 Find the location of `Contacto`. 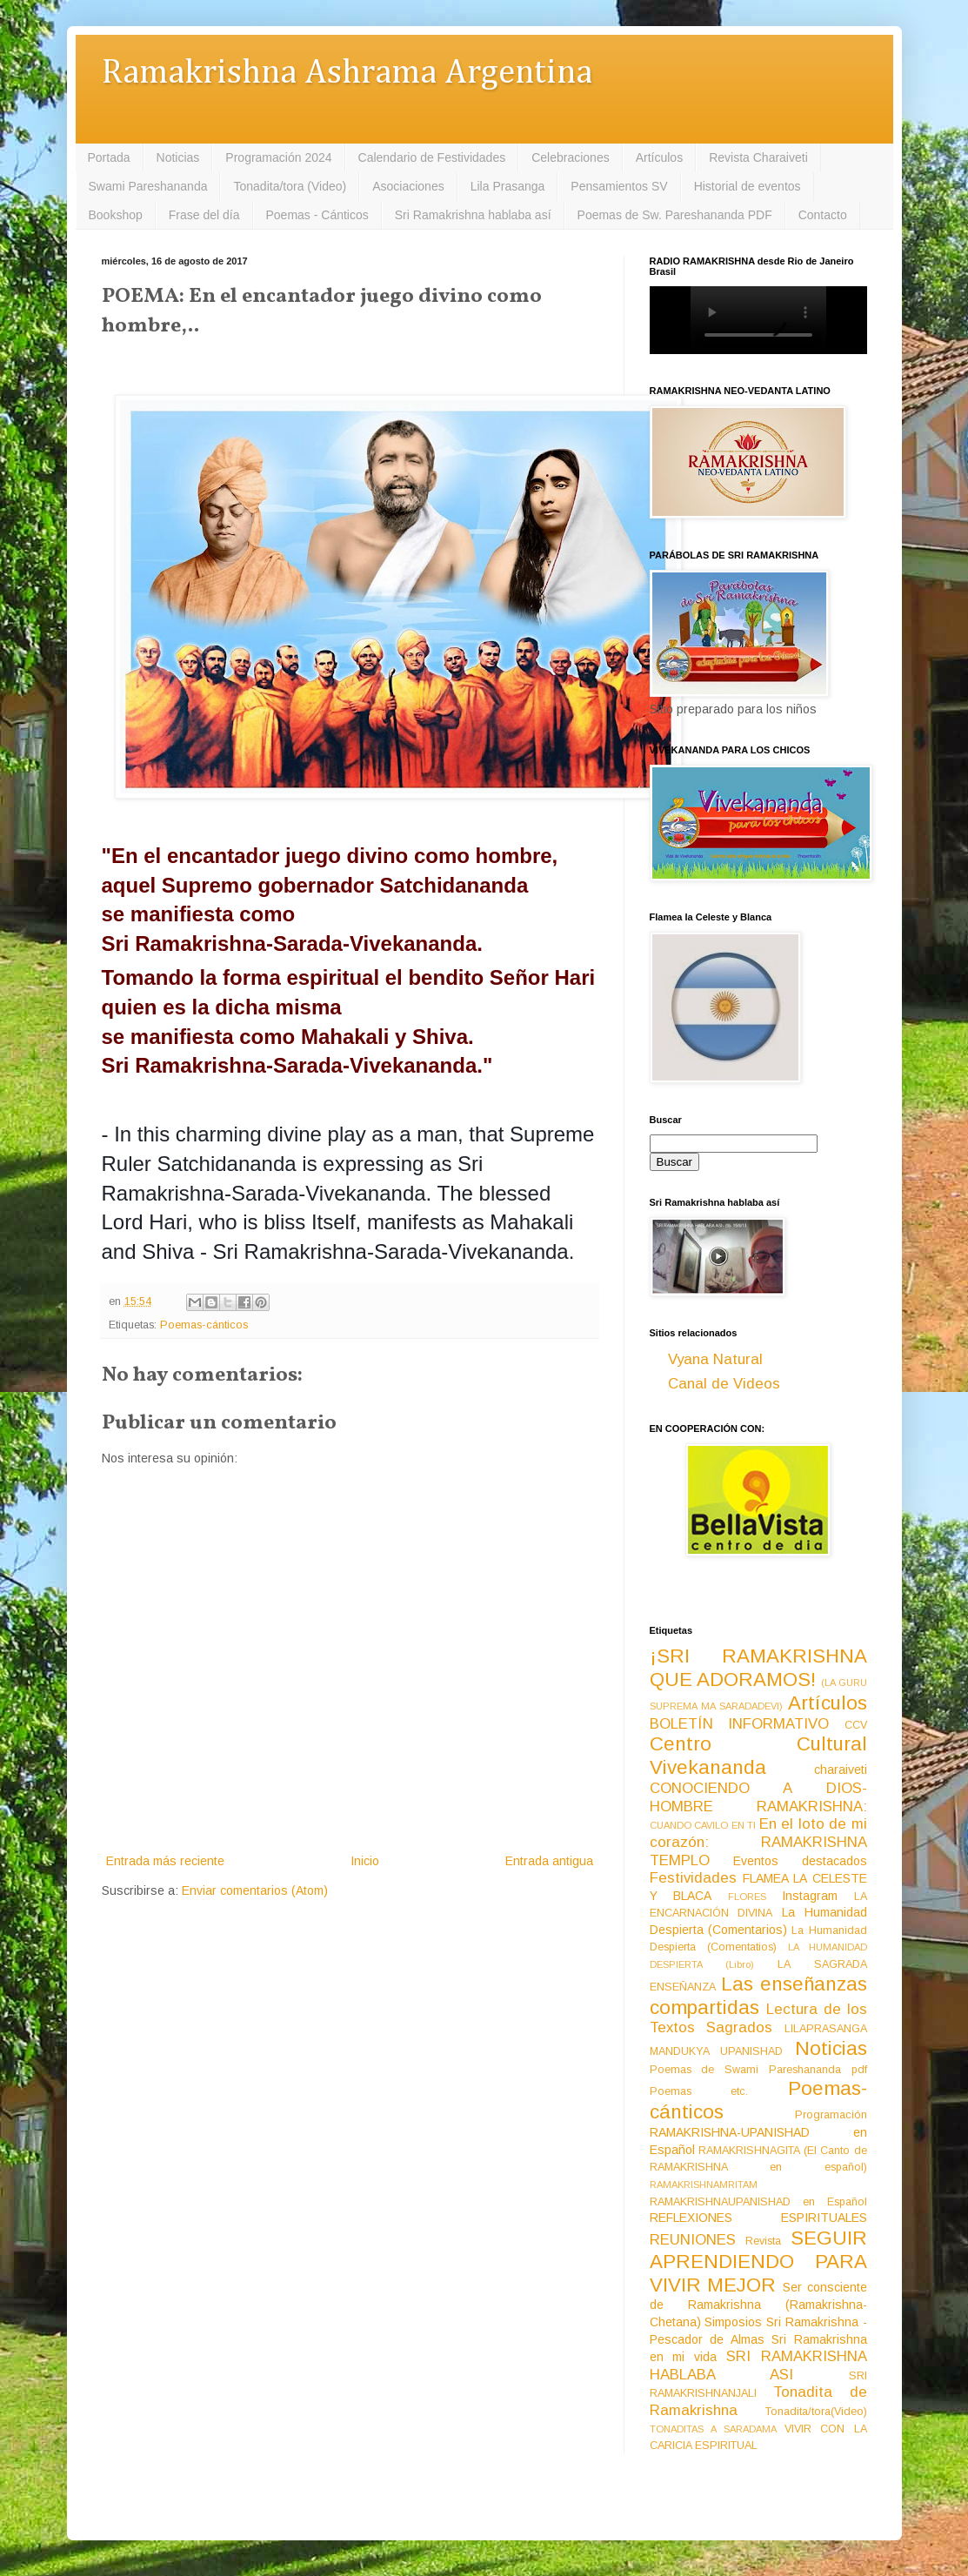

Contacto is located at coordinates (822, 215).